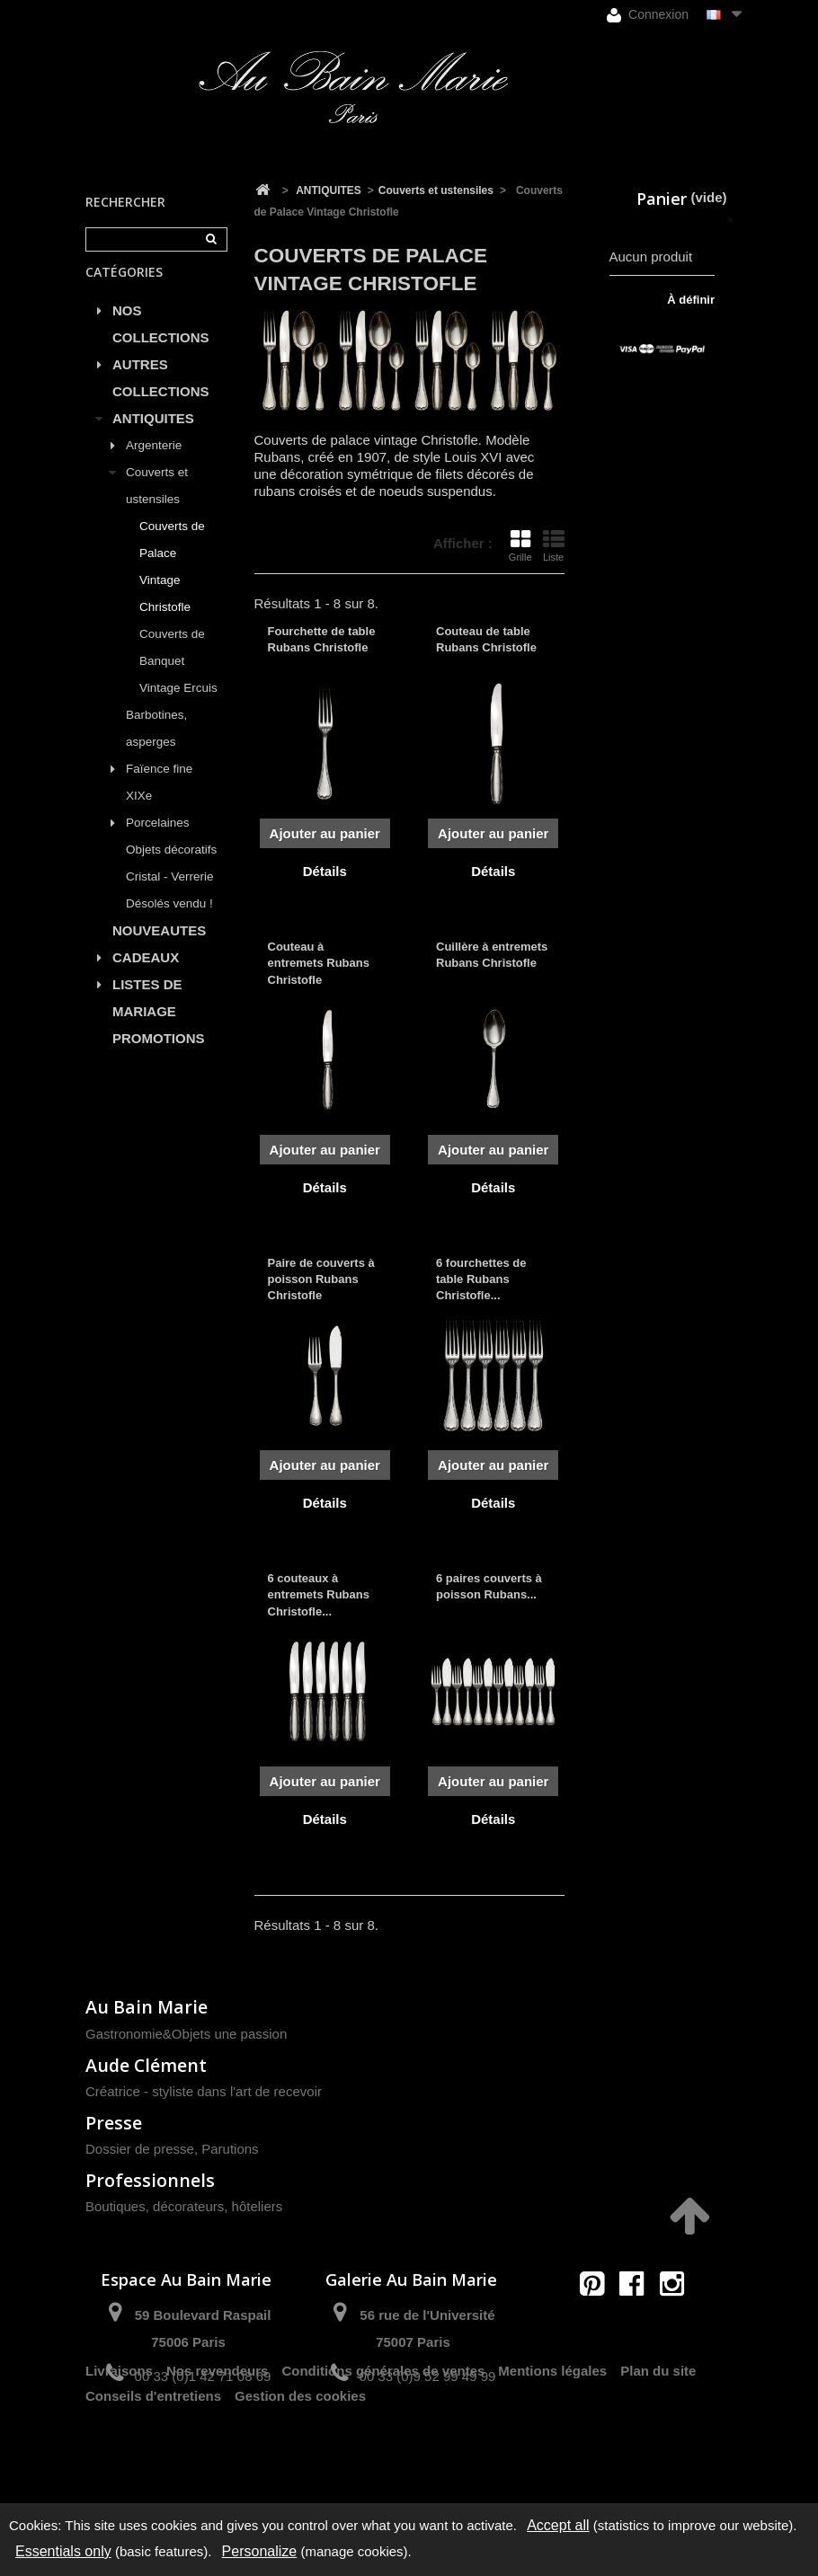 Image resolution: width=818 pixels, height=2576 pixels. I want to click on Désolés vendu !, so click(169, 922).